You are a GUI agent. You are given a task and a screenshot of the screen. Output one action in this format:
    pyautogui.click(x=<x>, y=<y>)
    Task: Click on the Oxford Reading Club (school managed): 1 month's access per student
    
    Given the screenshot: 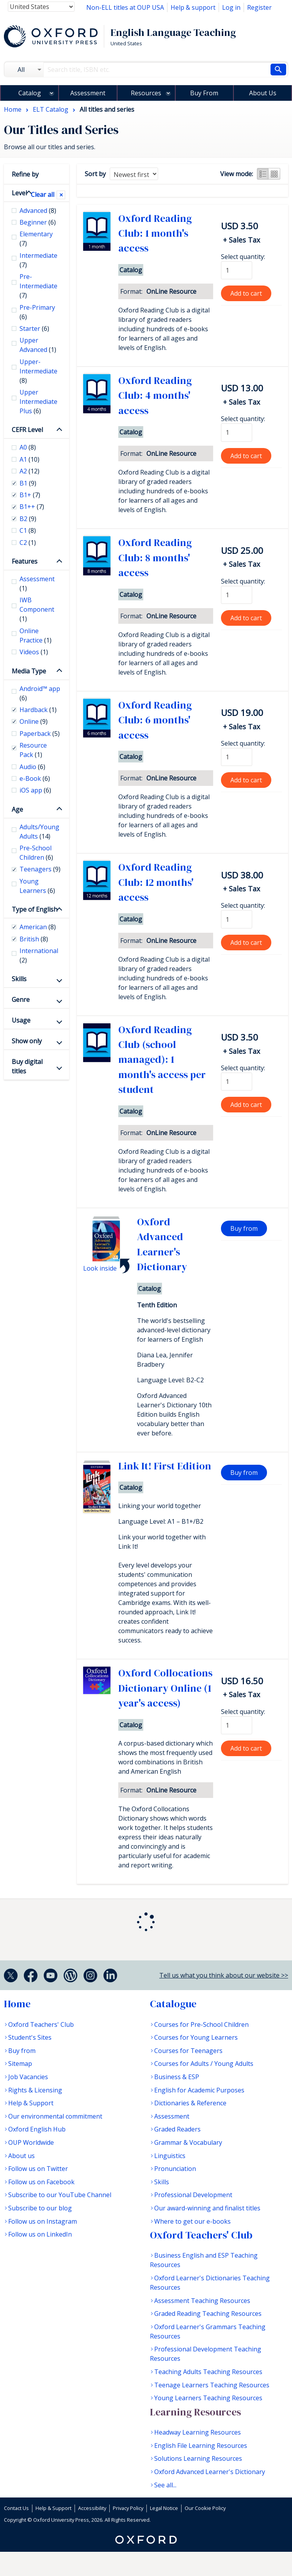 What is the action you would take?
    pyautogui.click(x=162, y=1060)
    